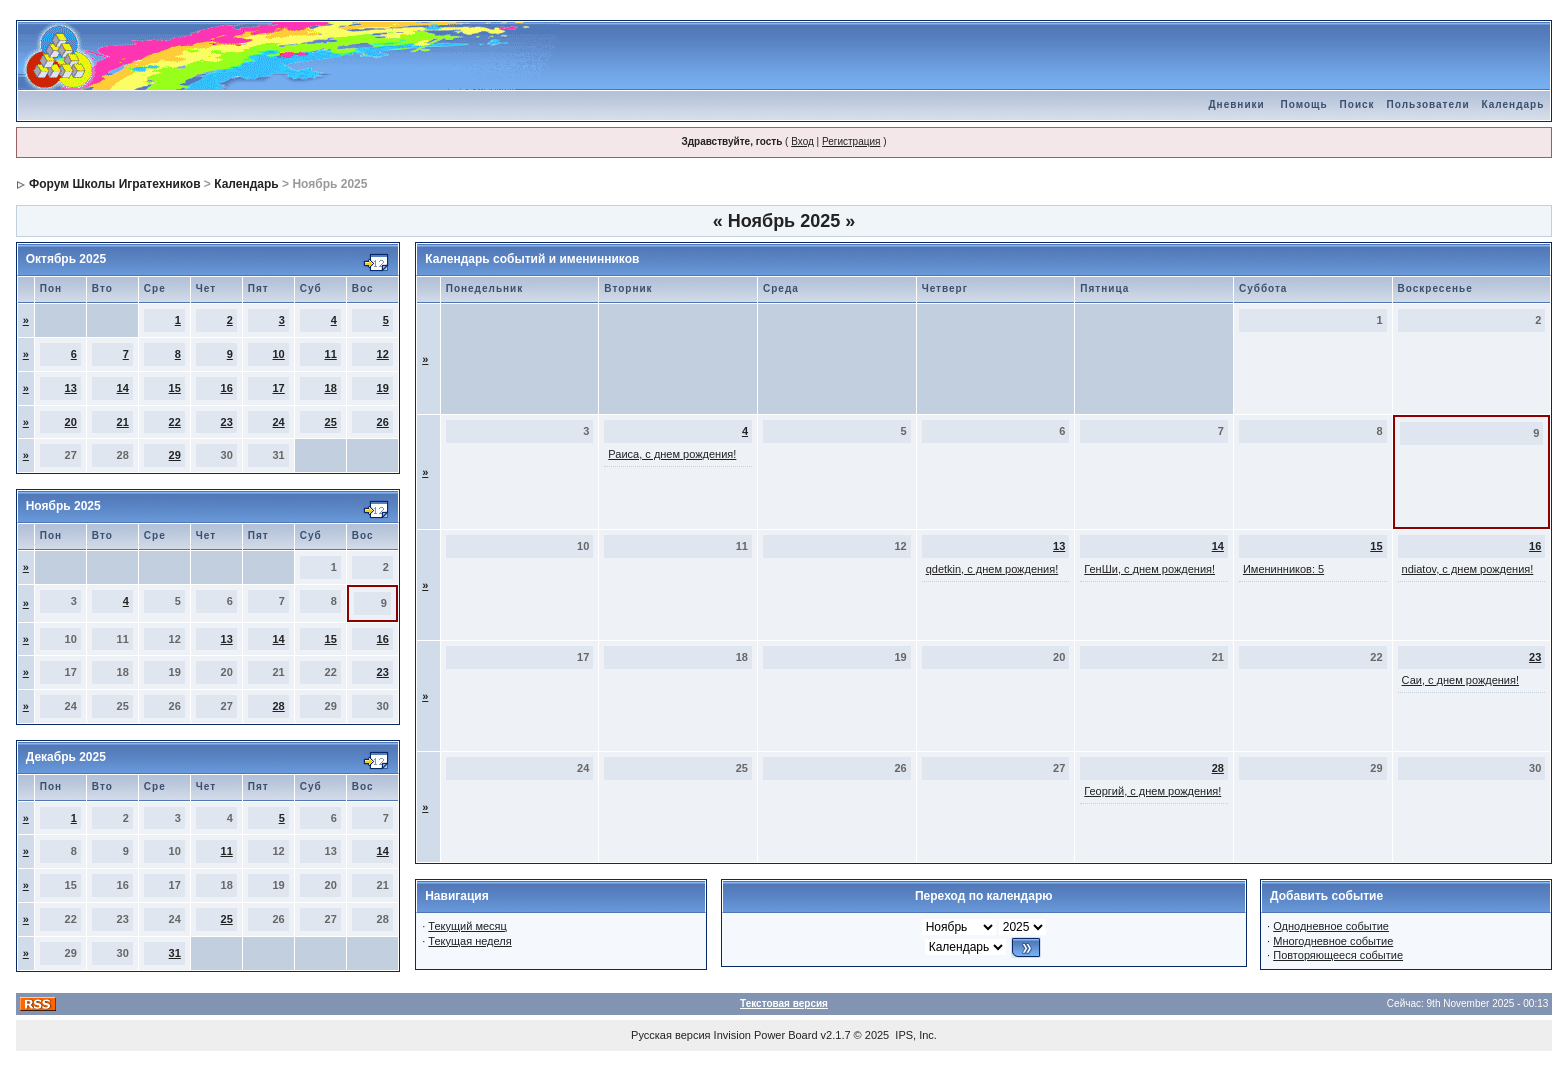 Image resolution: width=1568 pixels, height=1071 pixels. What do you see at coordinates (802, 141) in the screenshot?
I see `Вход` at bounding box center [802, 141].